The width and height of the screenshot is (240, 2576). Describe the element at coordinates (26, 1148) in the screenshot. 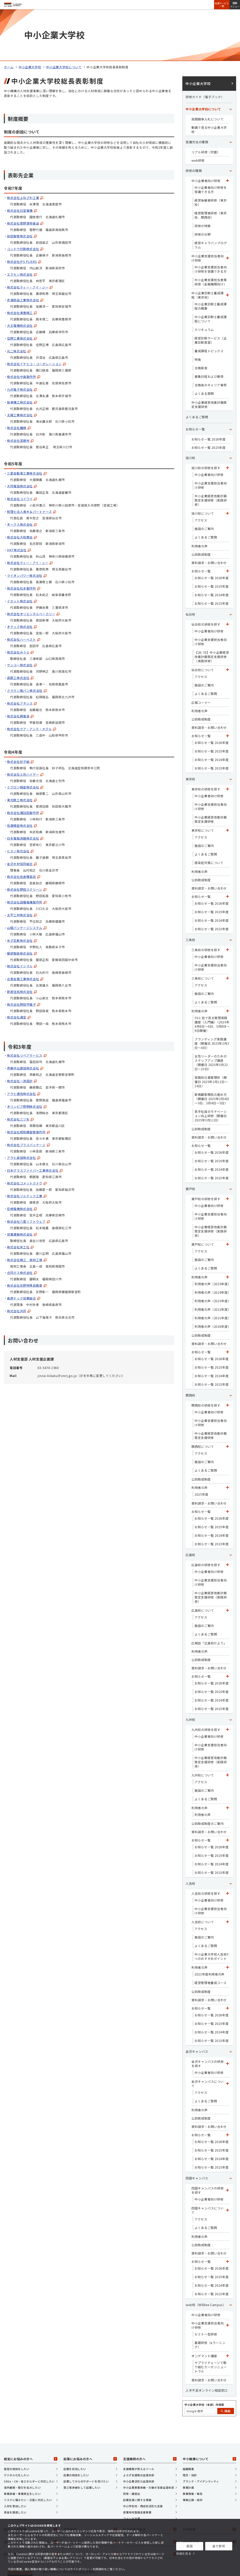

I see `株式会社ソルテック工業` at that location.